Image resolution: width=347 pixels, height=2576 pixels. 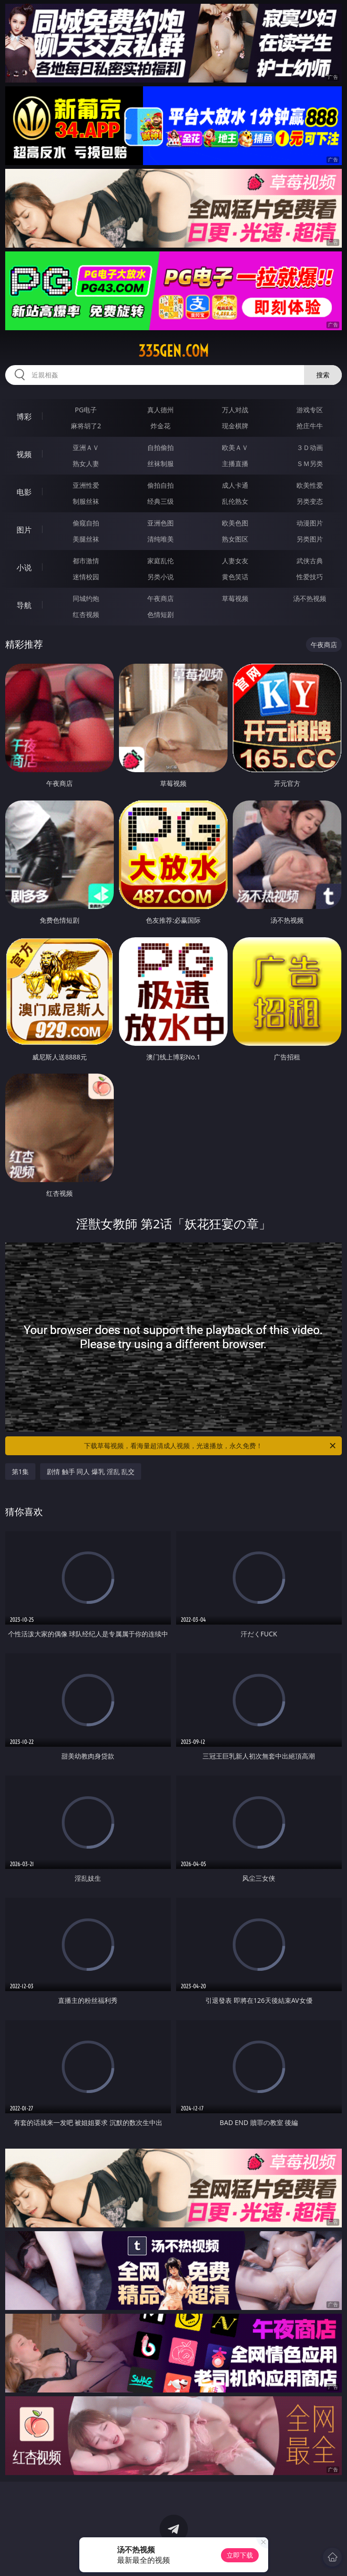 I want to click on 游戏专区, so click(x=309, y=409).